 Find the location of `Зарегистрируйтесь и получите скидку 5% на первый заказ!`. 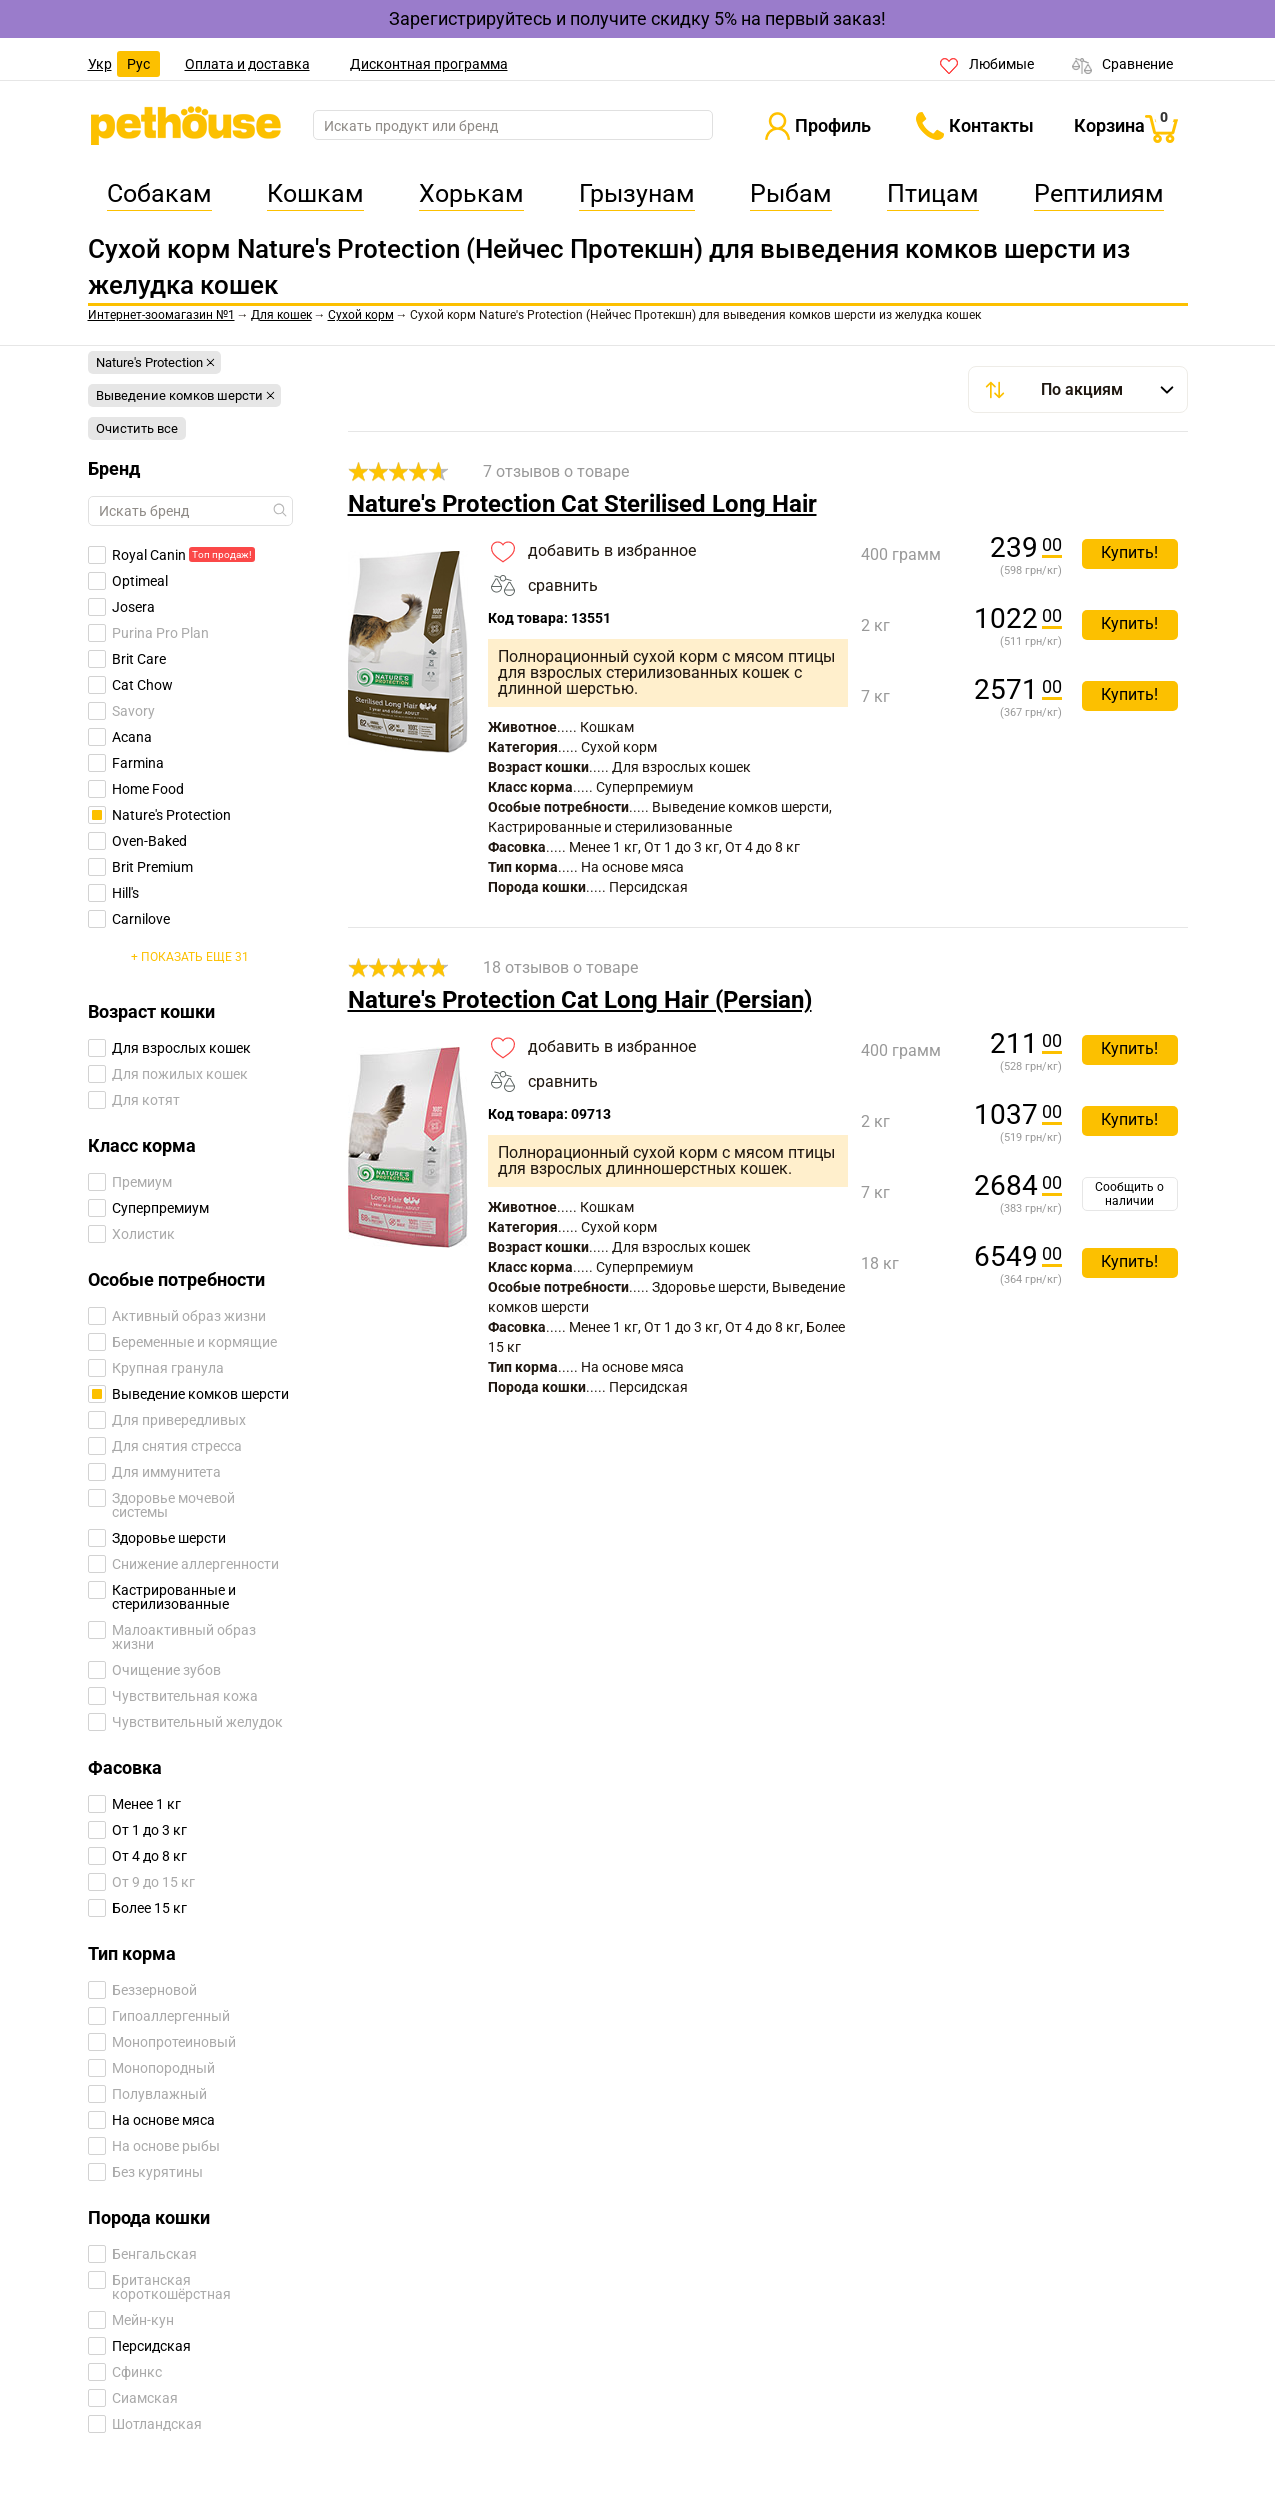

Зарегистрируйтесь и получите скидку 5% на первый заказ! is located at coordinates (637, 18).